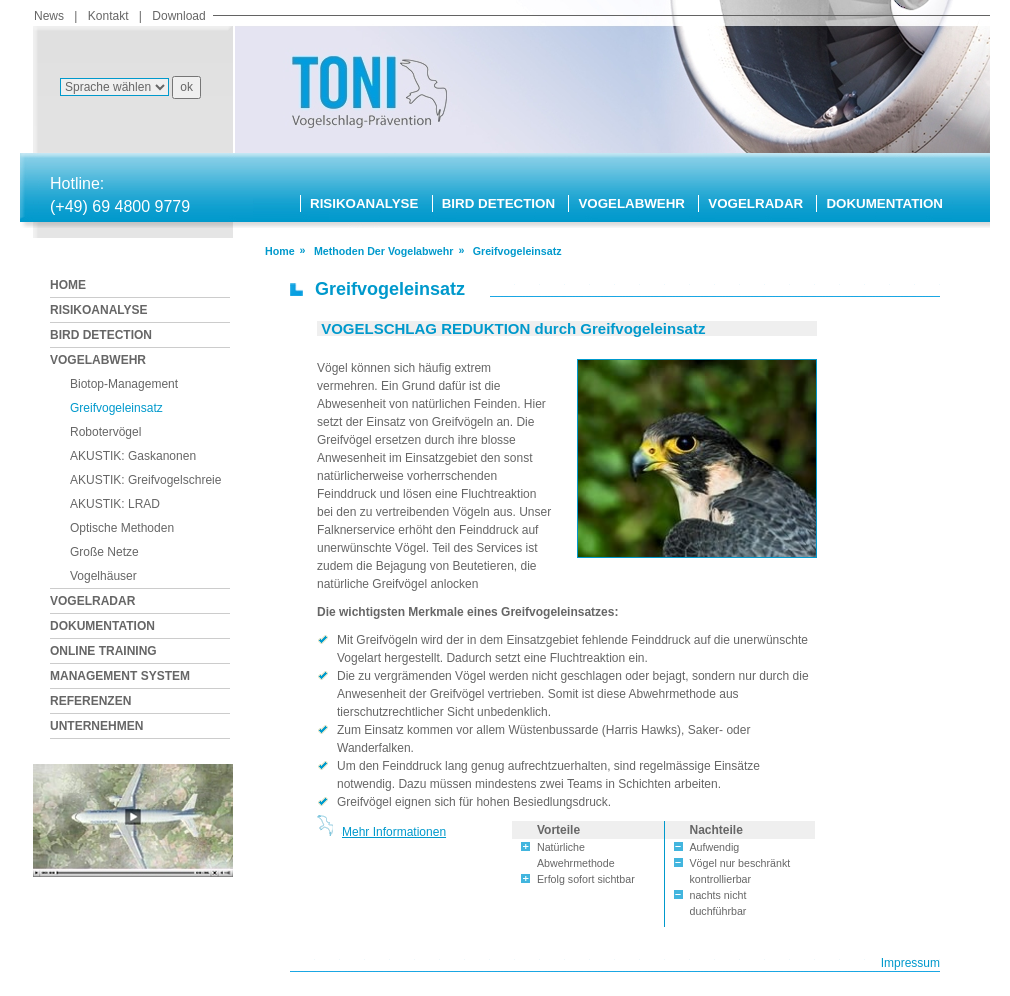 Image resolution: width=1010 pixels, height=996 pixels. Describe the element at coordinates (178, 16) in the screenshot. I see `Download` at that location.